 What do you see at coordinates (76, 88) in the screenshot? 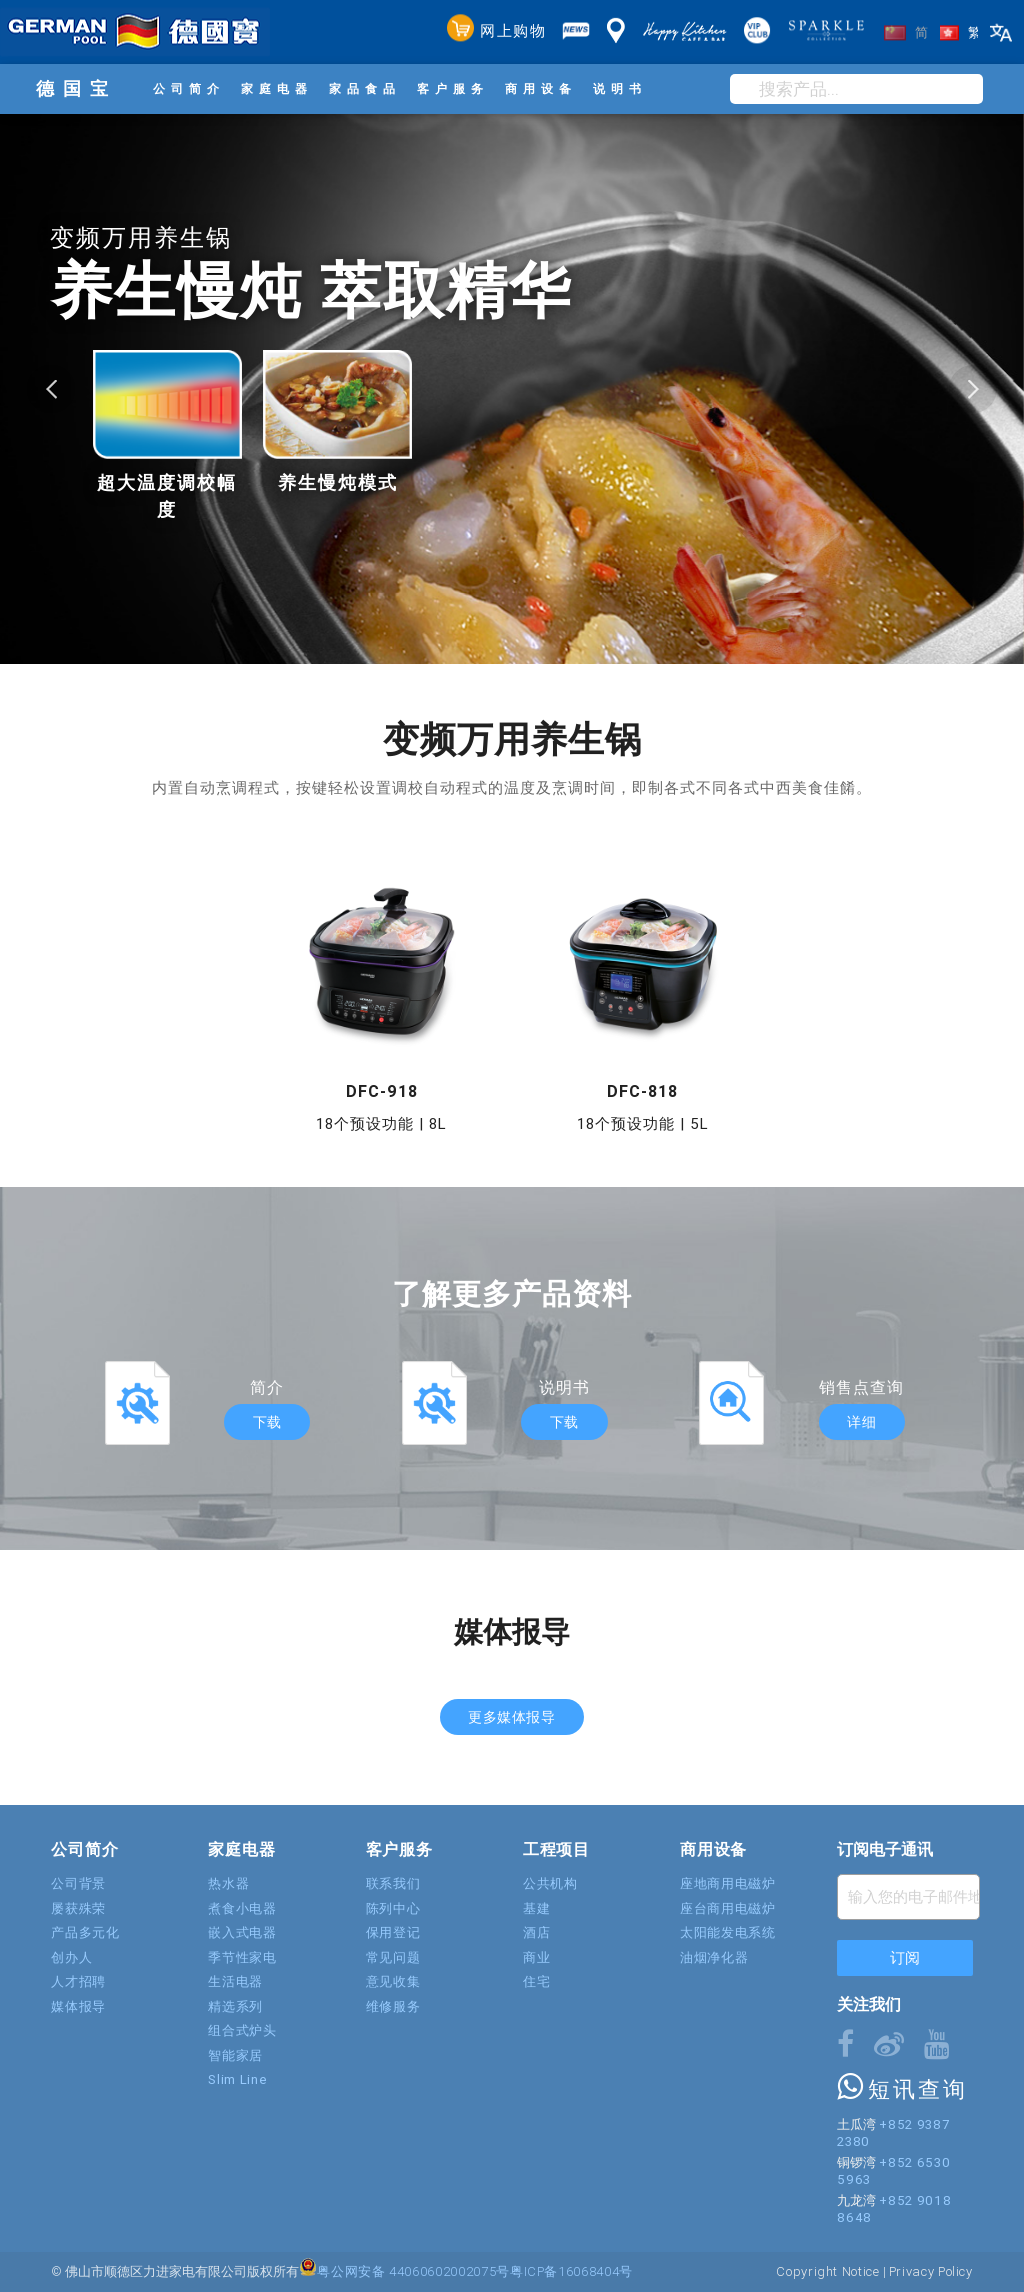
I see `德国宝` at bounding box center [76, 88].